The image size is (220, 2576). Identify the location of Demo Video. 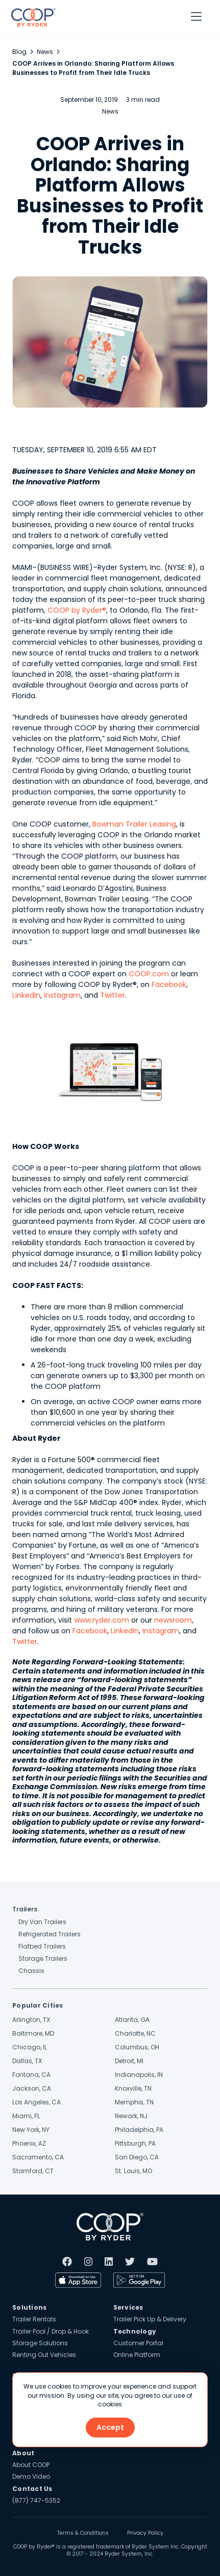
(31, 2476).